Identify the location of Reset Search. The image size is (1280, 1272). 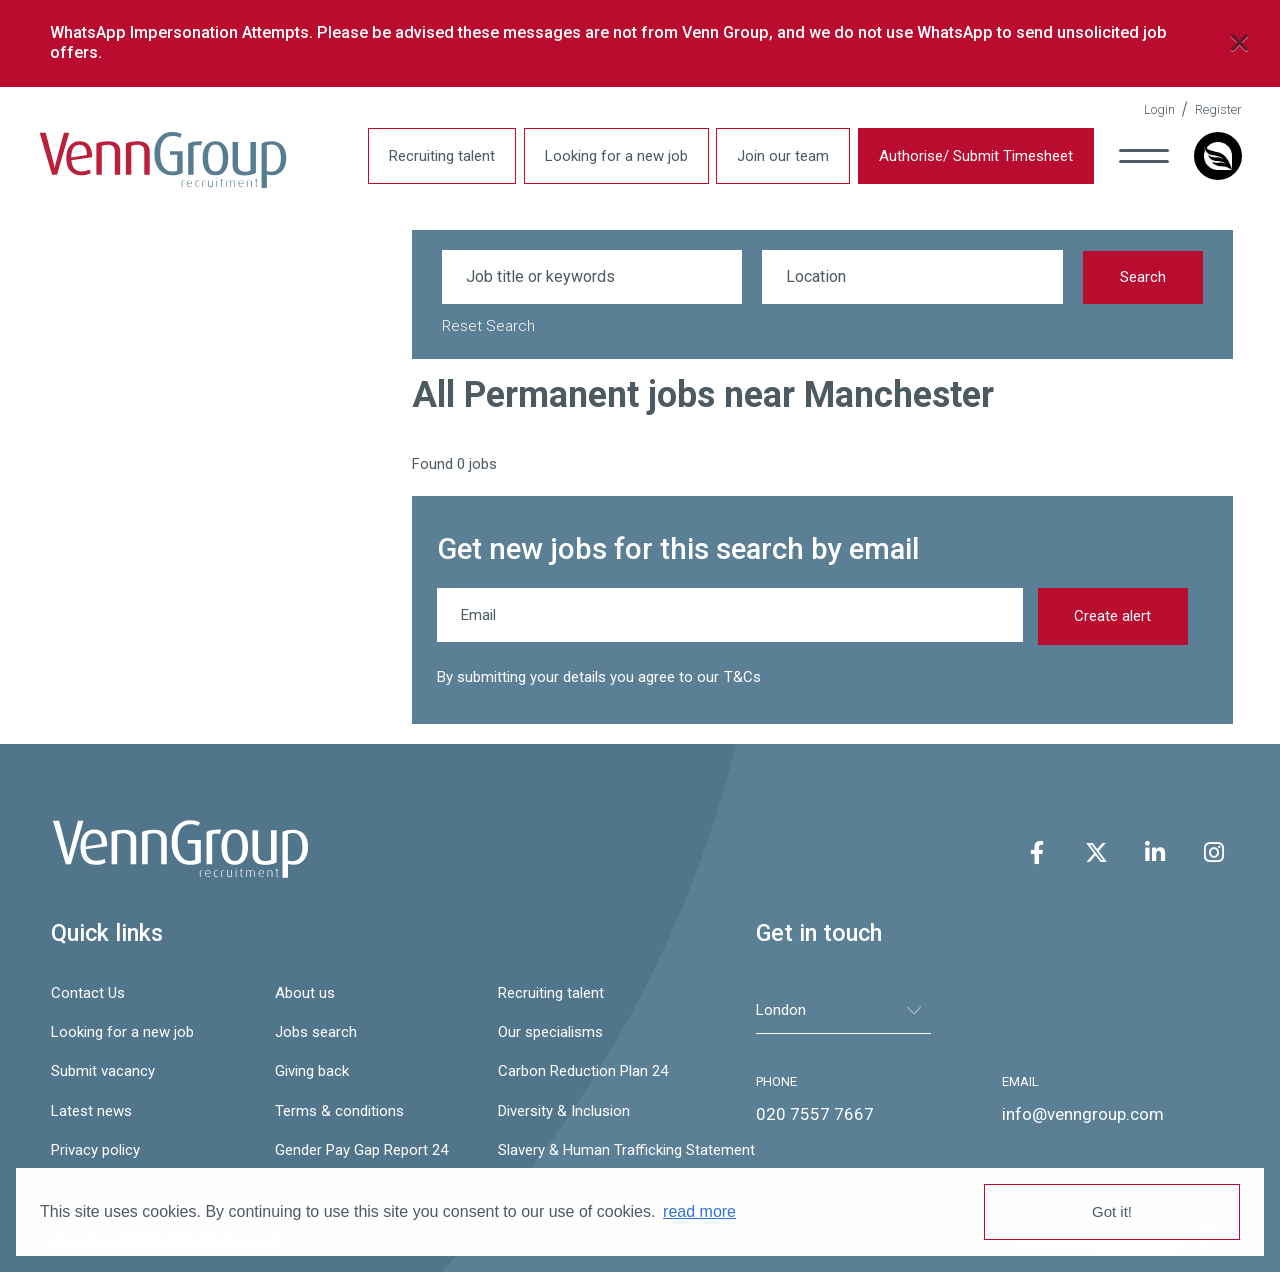
(488, 326).